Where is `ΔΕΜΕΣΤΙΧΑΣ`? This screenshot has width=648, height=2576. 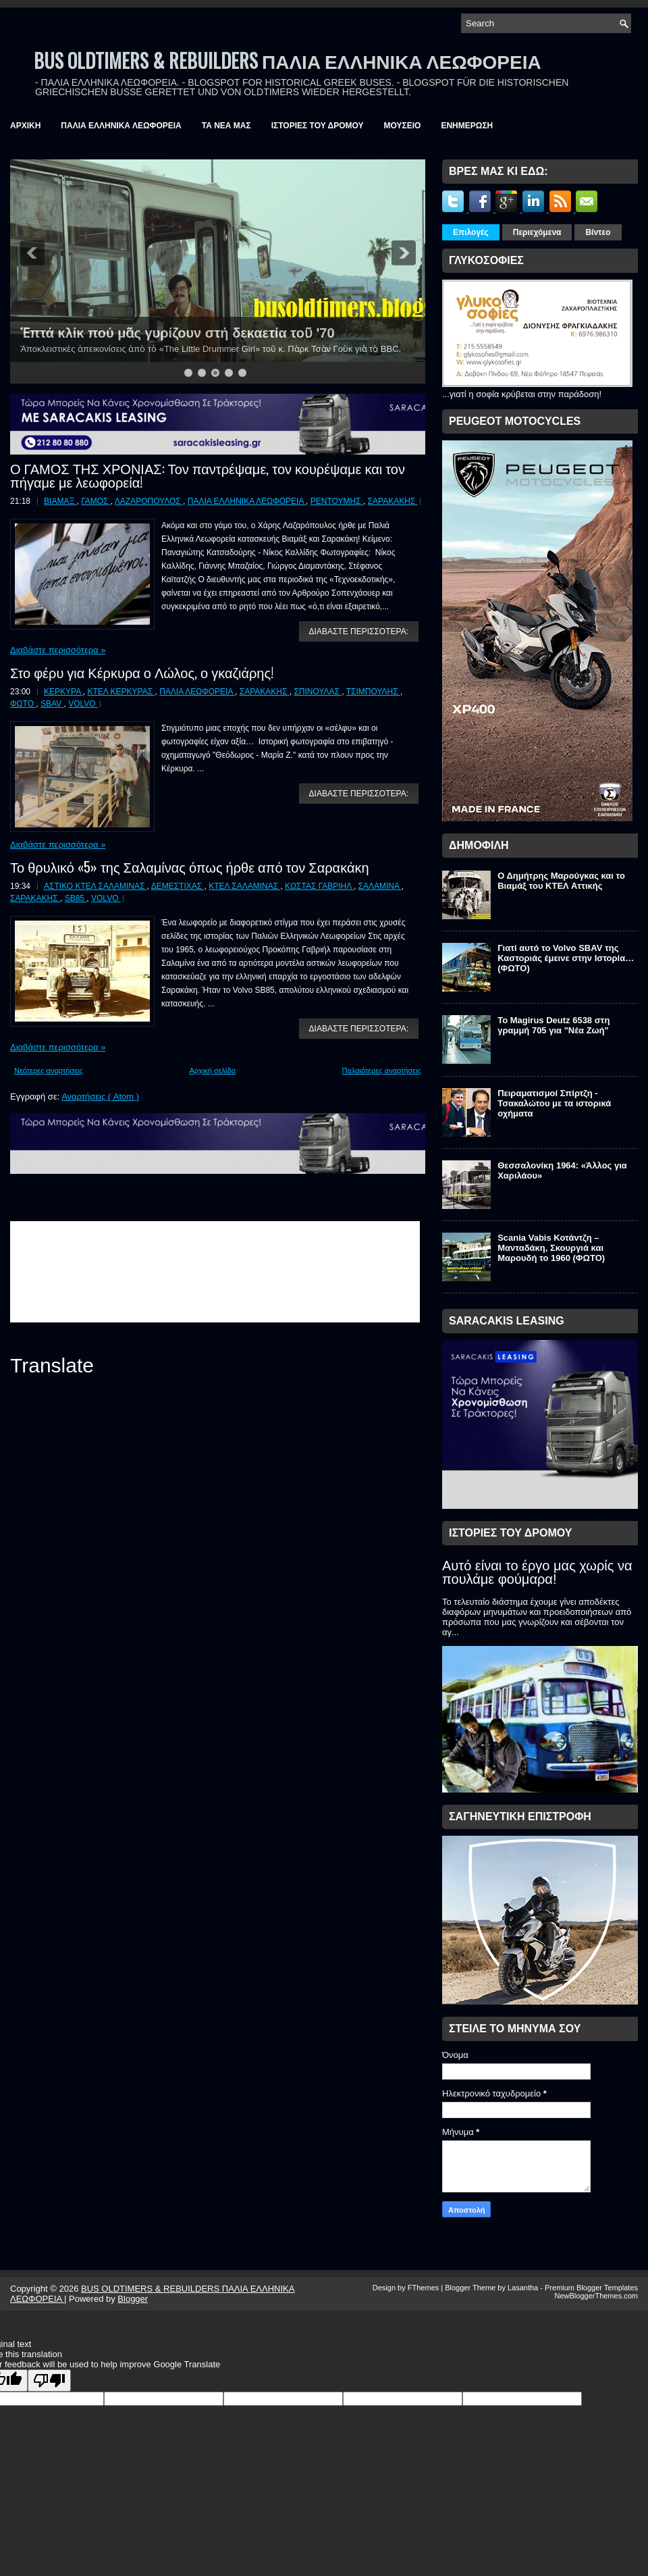
ΔΕΜΕΣΤΙΧΑΣ is located at coordinates (178, 886).